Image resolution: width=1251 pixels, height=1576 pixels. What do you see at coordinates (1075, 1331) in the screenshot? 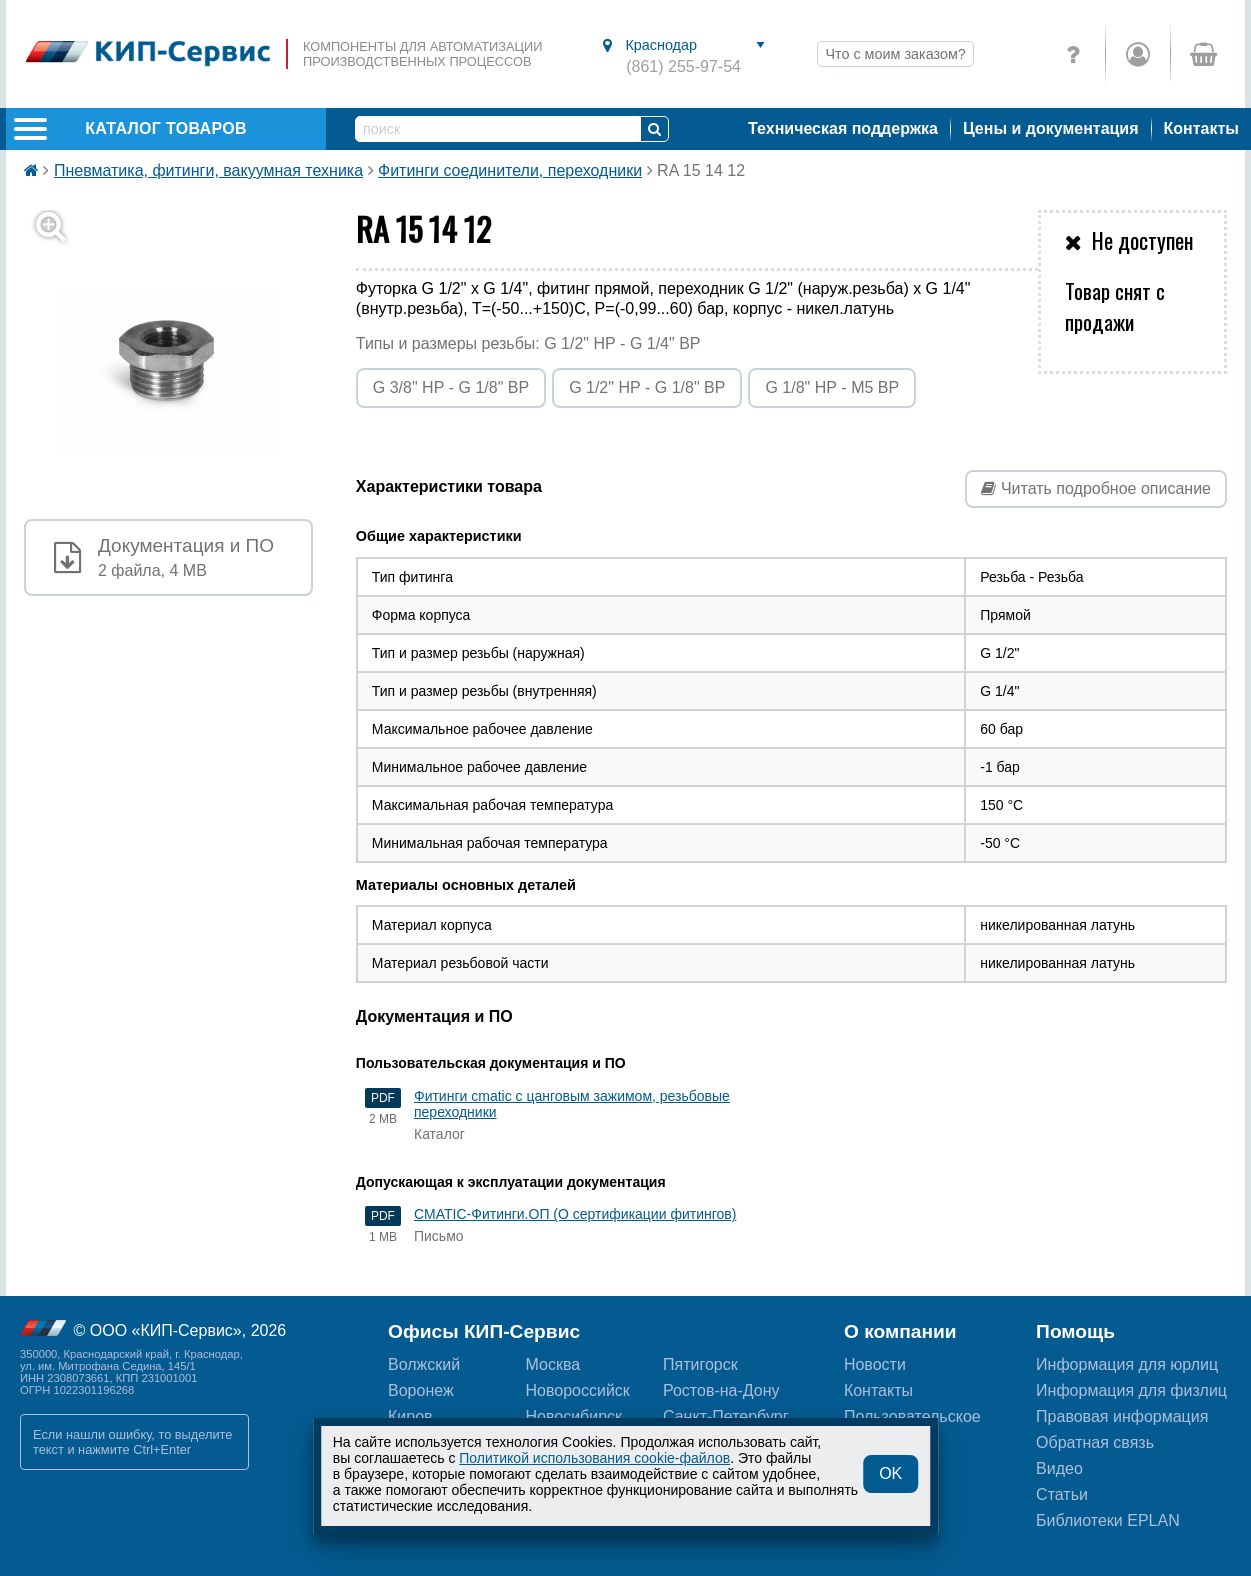
I see `Помощь` at bounding box center [1075, 1331].